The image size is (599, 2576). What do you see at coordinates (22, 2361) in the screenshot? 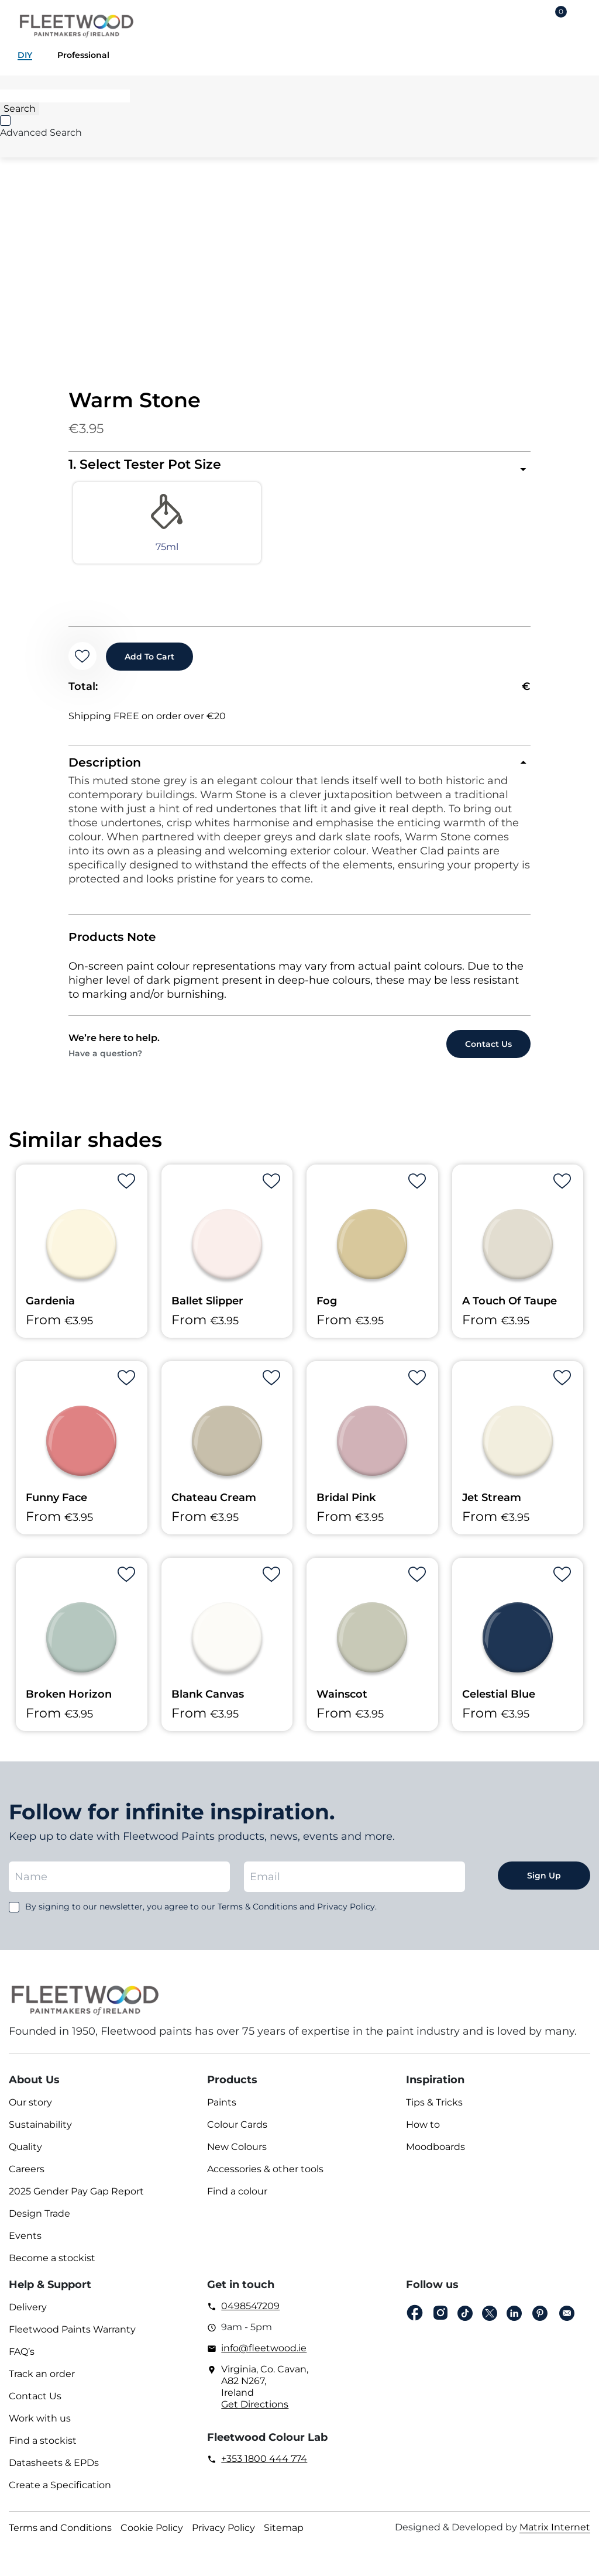
I see `FAQ’s` at bounding box center [22, 2361].